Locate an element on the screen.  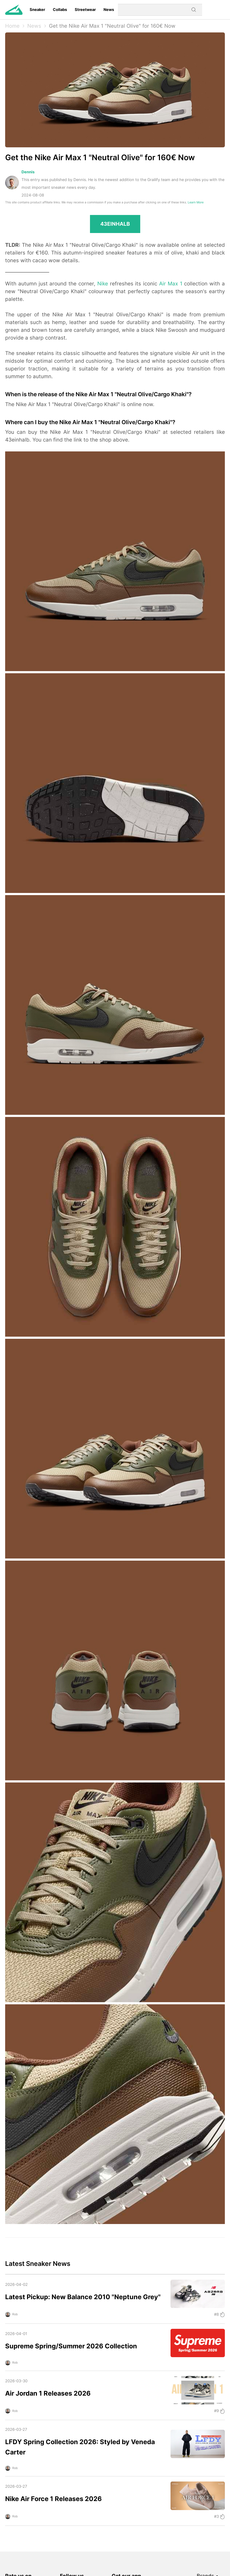
Air Max 1 is located at coordinates (170, 283).